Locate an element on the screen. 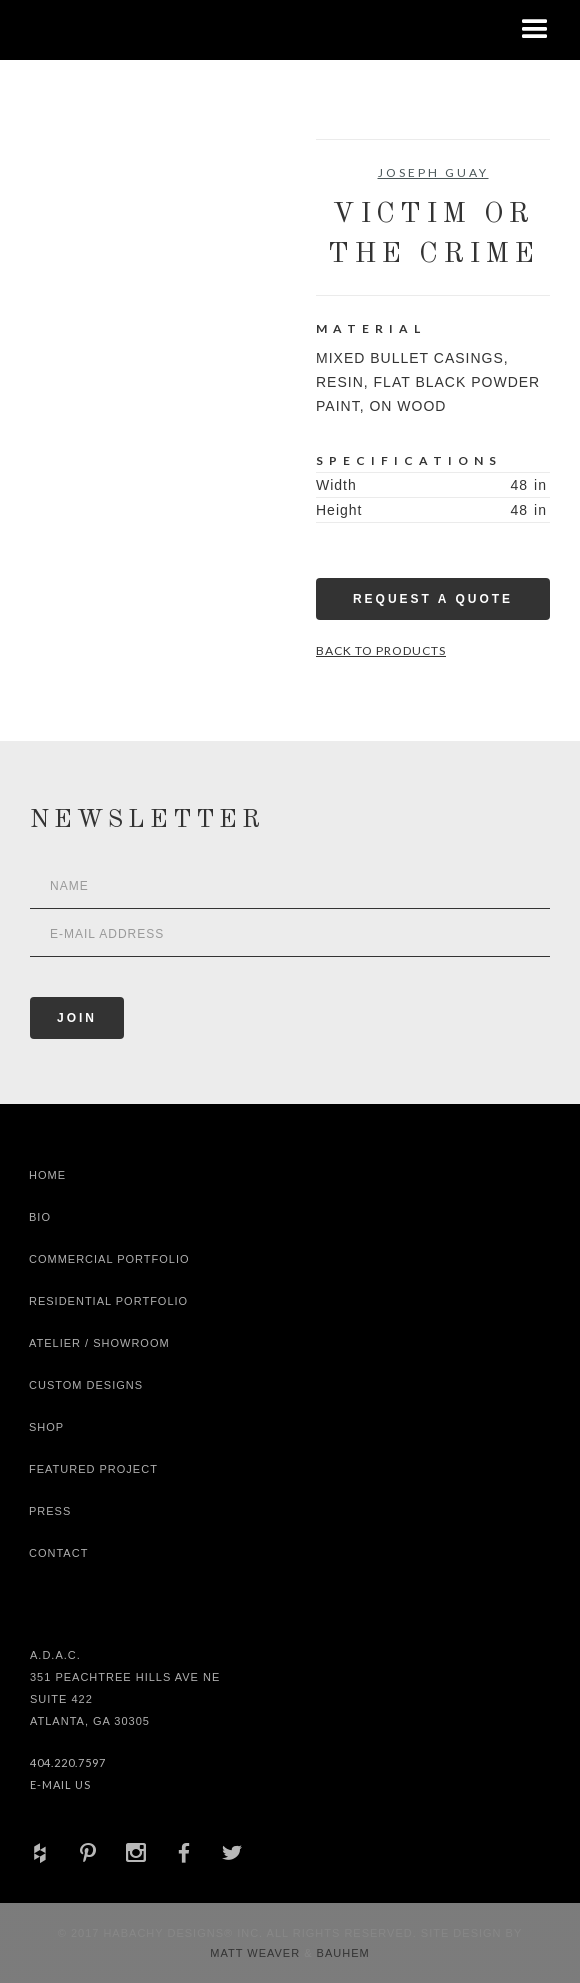 The height and width of the screenshot is (1983, 580). Bauhem is located at coordinates (341, 1953).